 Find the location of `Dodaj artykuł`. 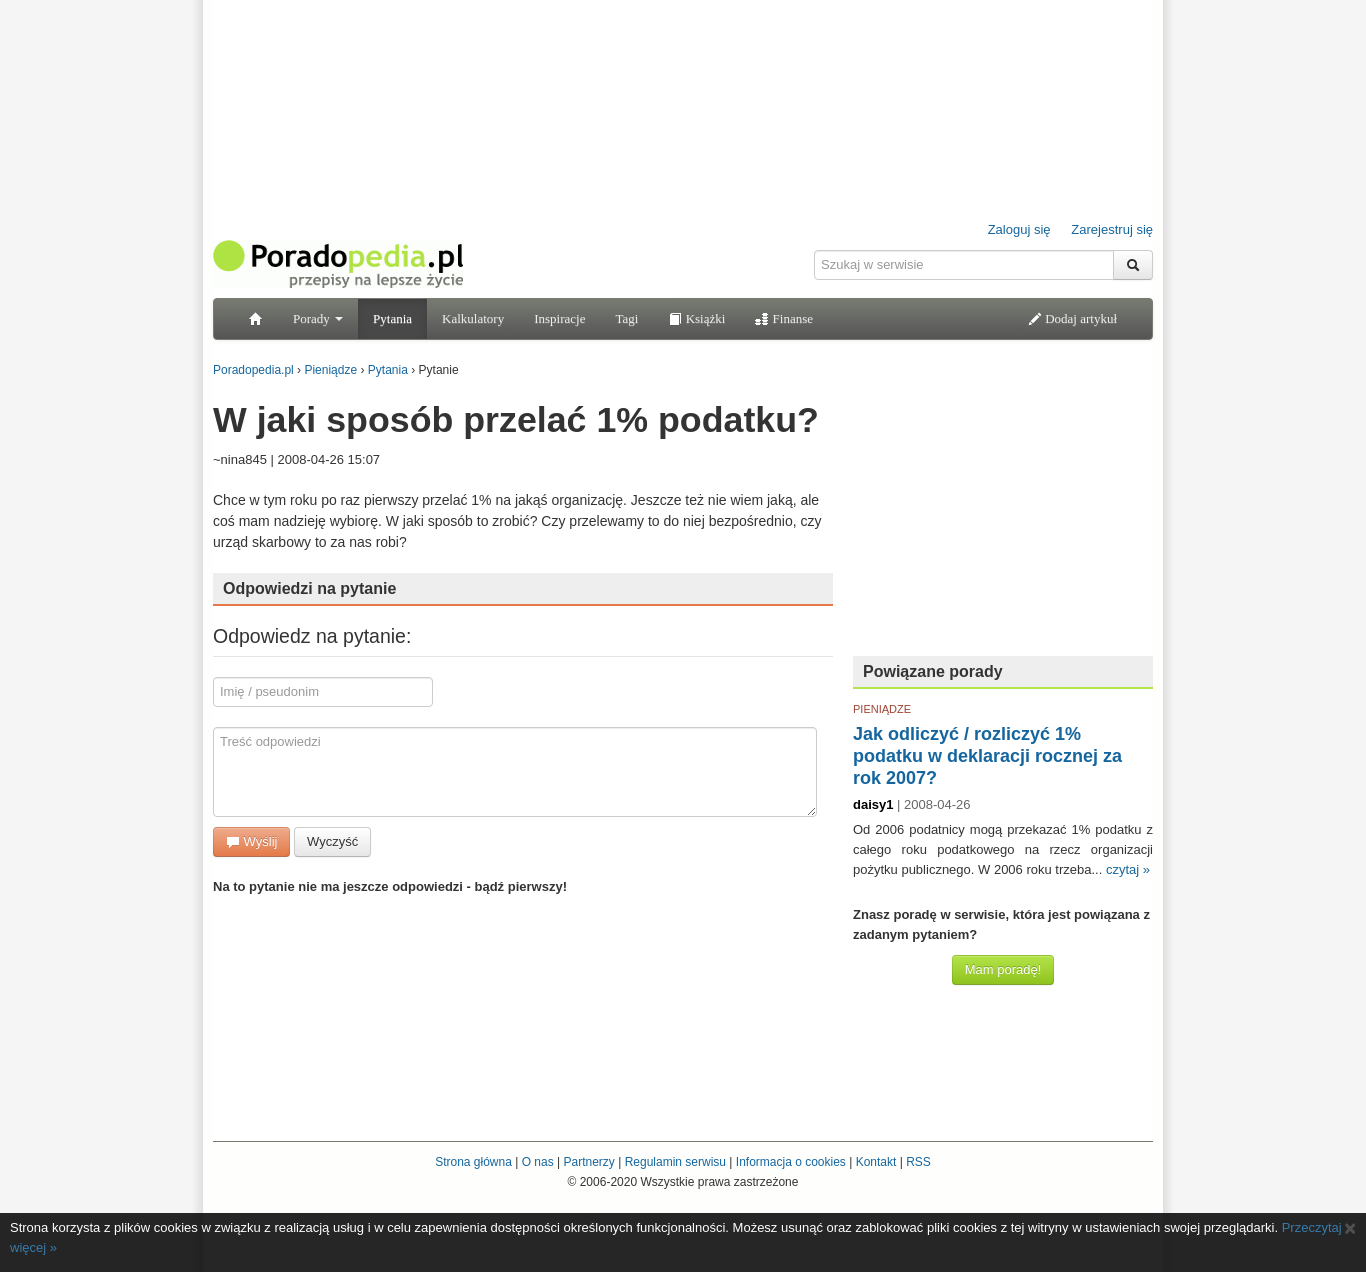

Dodaj artykuł is located at coordinates (1072, 318).